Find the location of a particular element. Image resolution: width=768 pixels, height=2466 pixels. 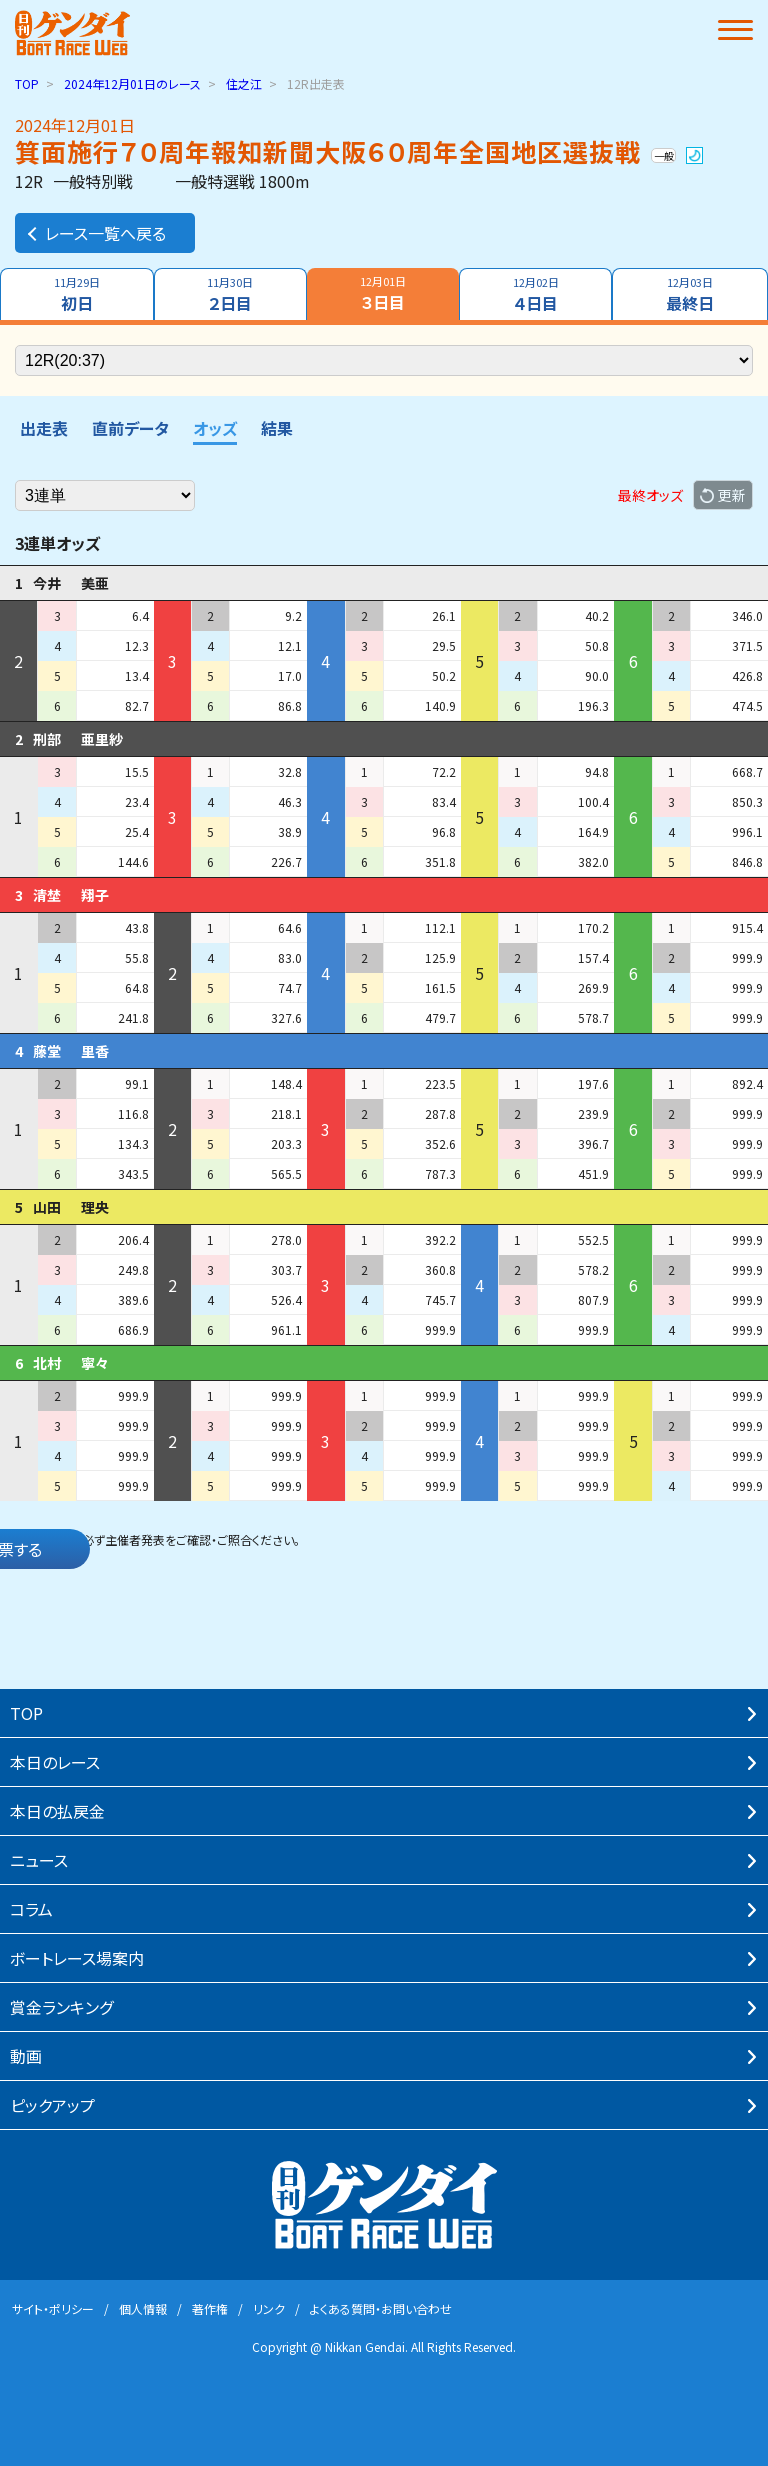

賞⾦ランキング is located at coordinates (61, 2007).